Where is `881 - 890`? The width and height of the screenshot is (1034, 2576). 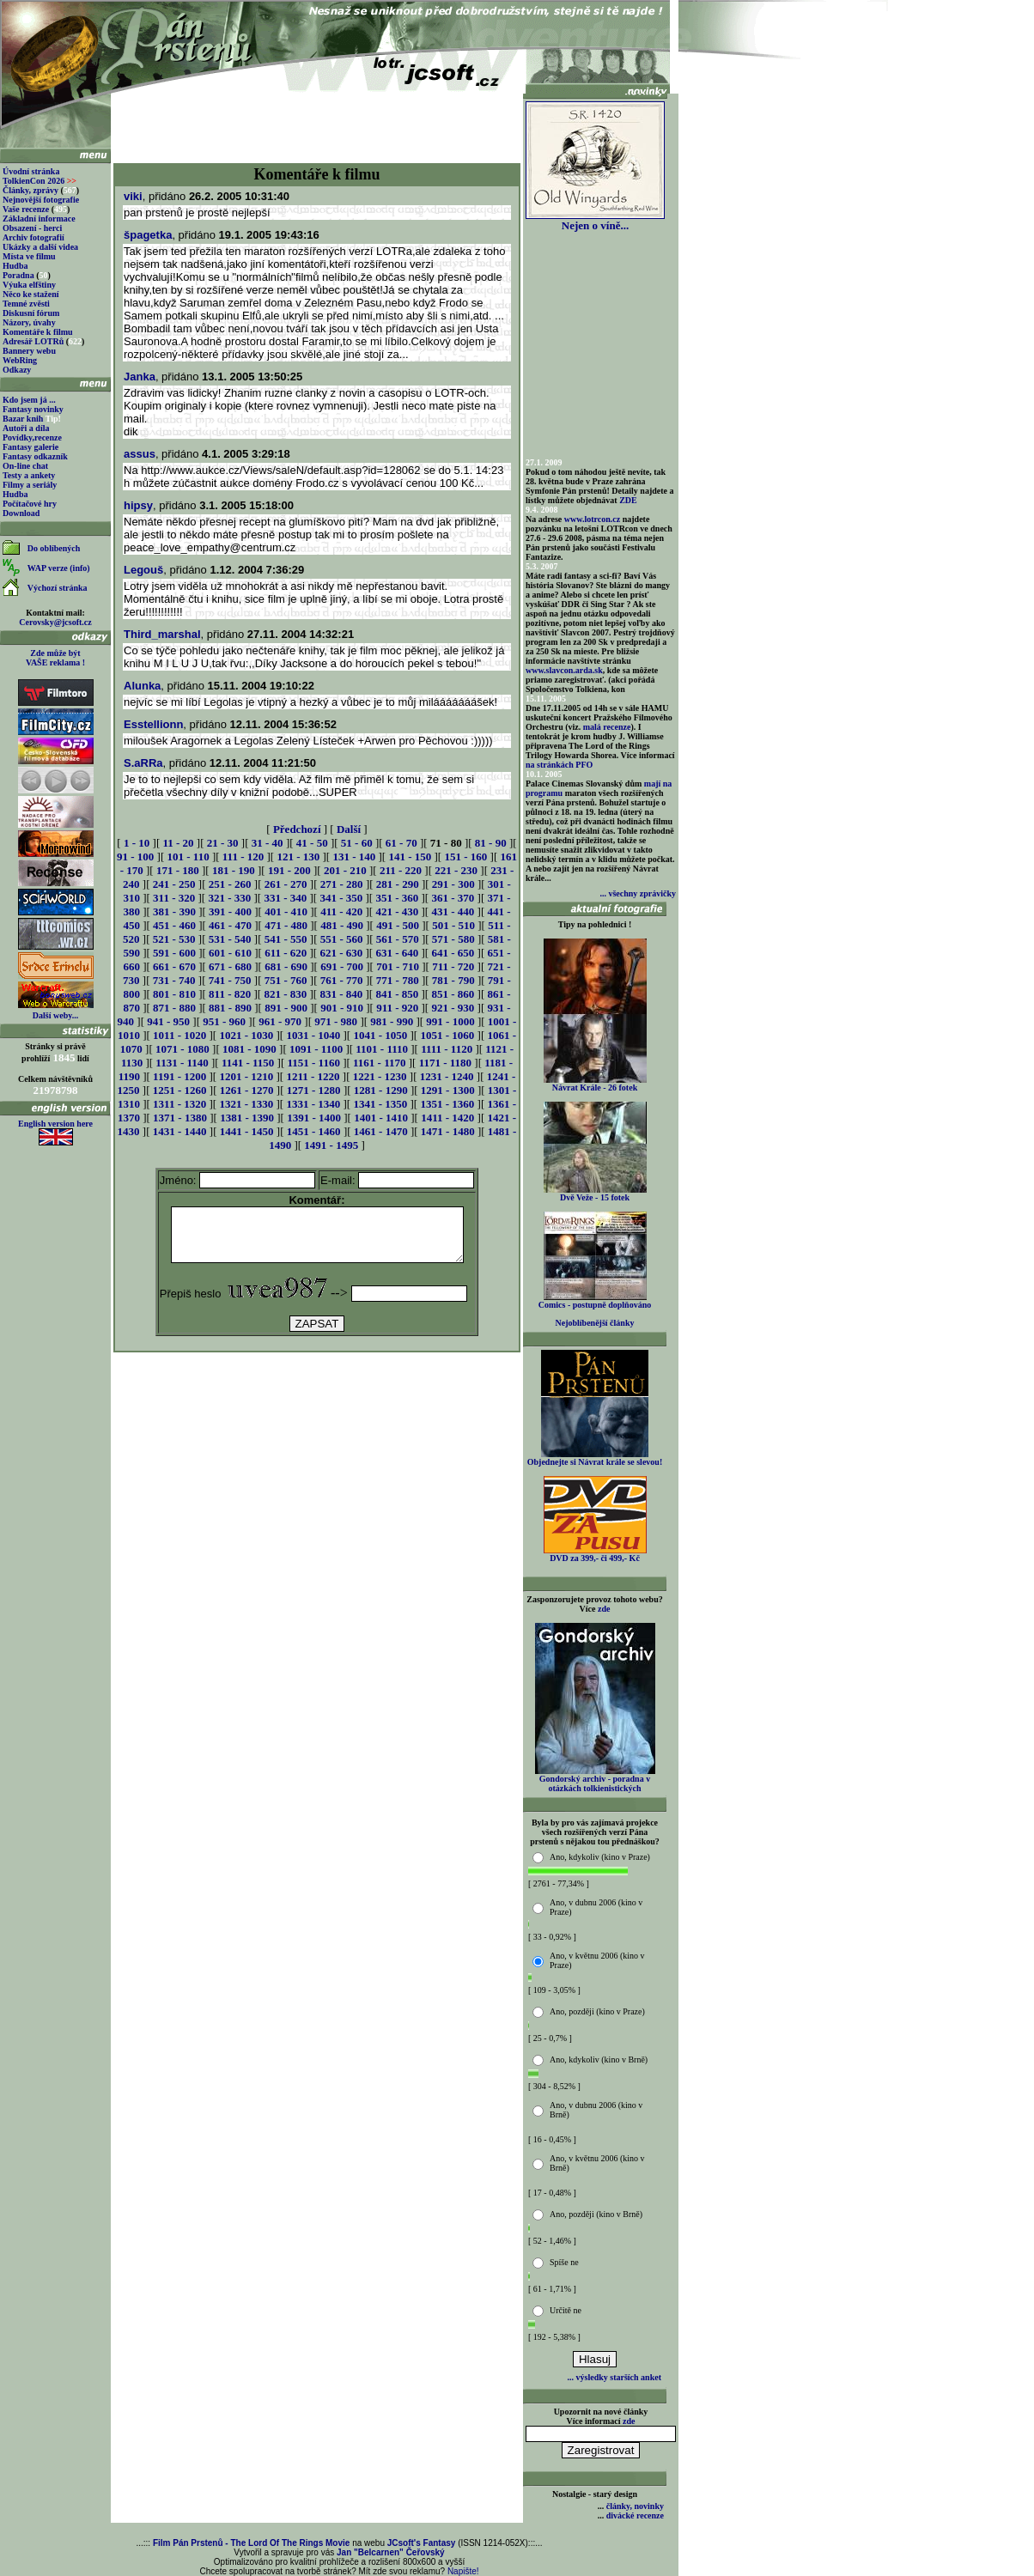 881 - 890 is located at coordinates (230, 1007).